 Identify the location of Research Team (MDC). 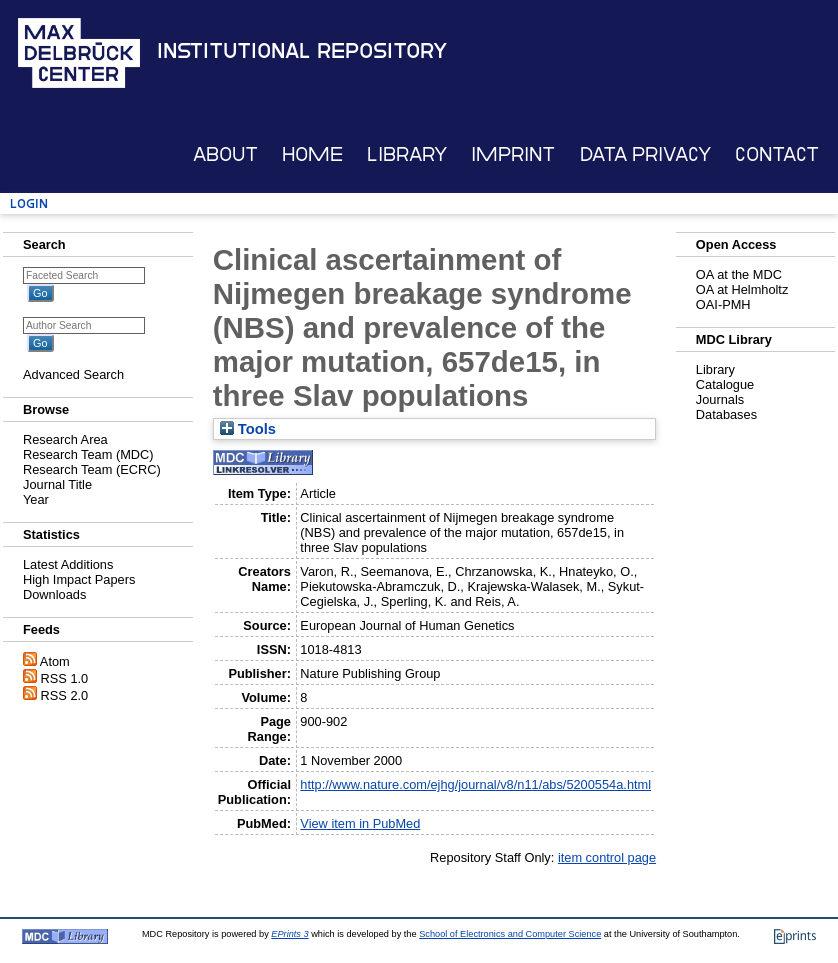
(88, 454).